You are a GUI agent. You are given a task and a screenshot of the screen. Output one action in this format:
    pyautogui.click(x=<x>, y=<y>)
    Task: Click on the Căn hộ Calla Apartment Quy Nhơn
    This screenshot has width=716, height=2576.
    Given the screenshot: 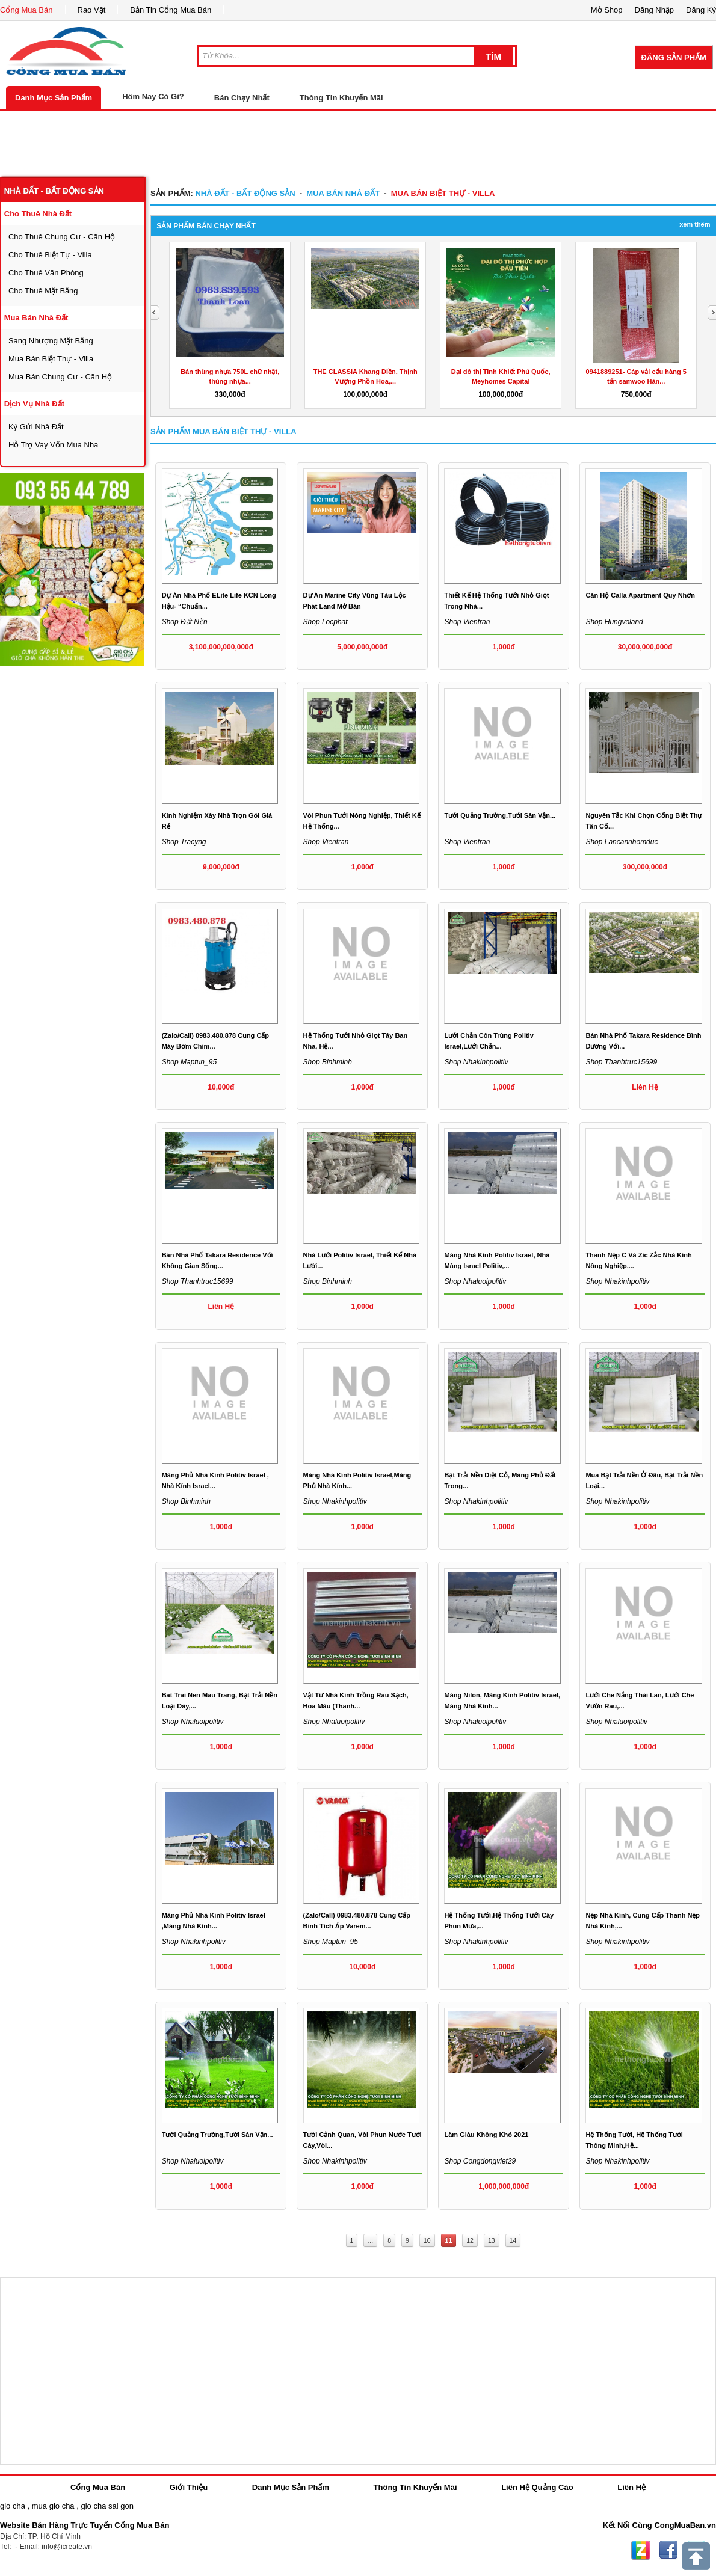 What is the action you would take?
    pyautogui.click(x=640, y=595)
    